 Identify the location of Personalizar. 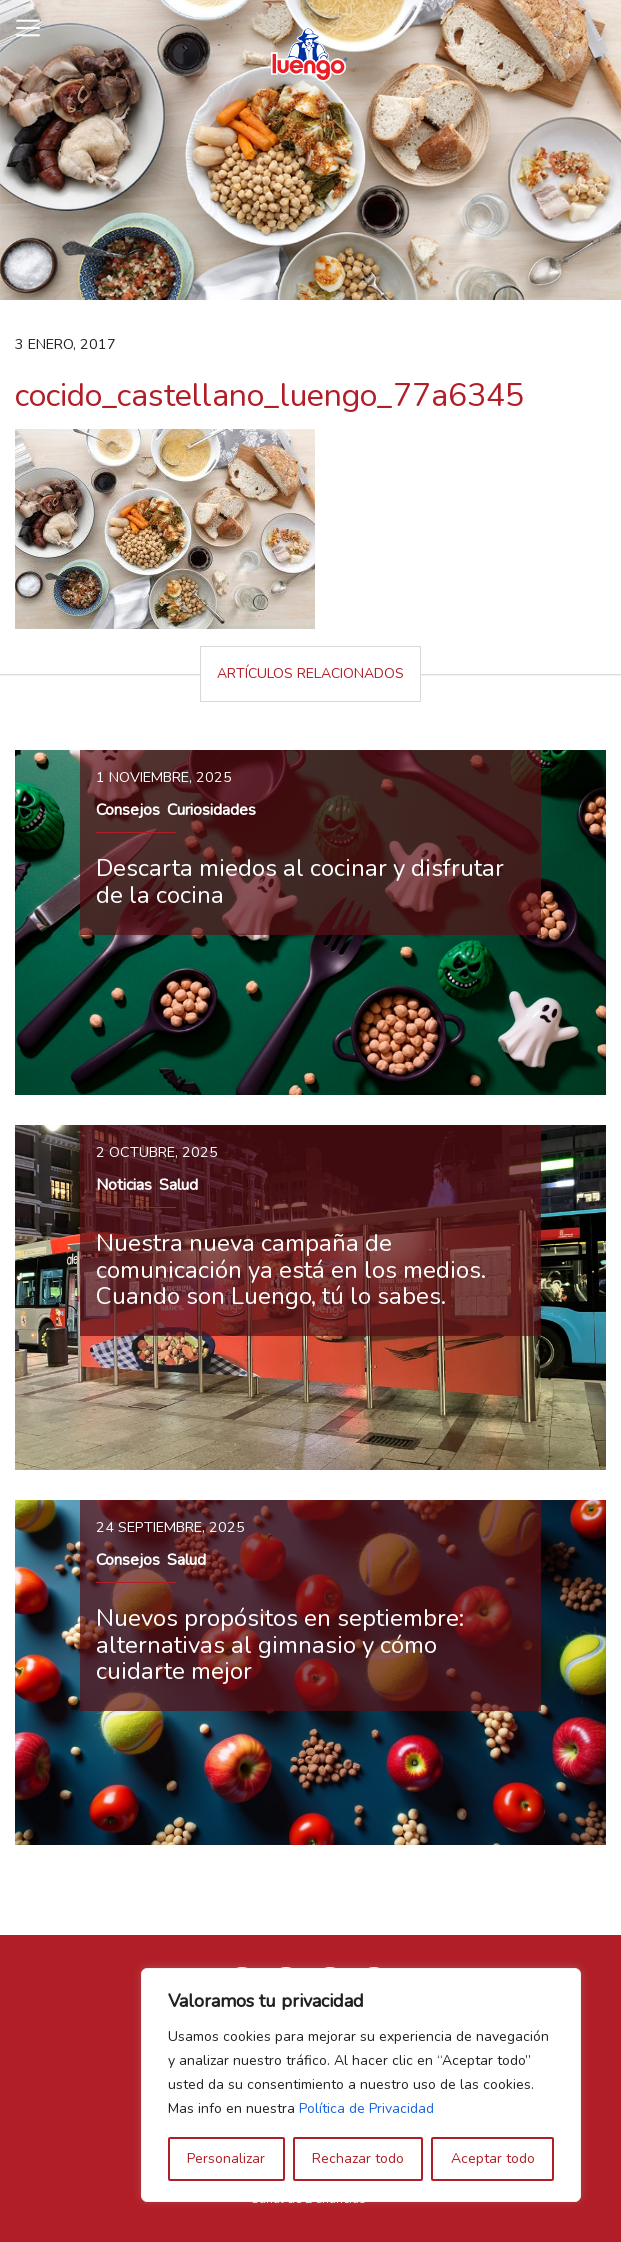
(226, 2158).